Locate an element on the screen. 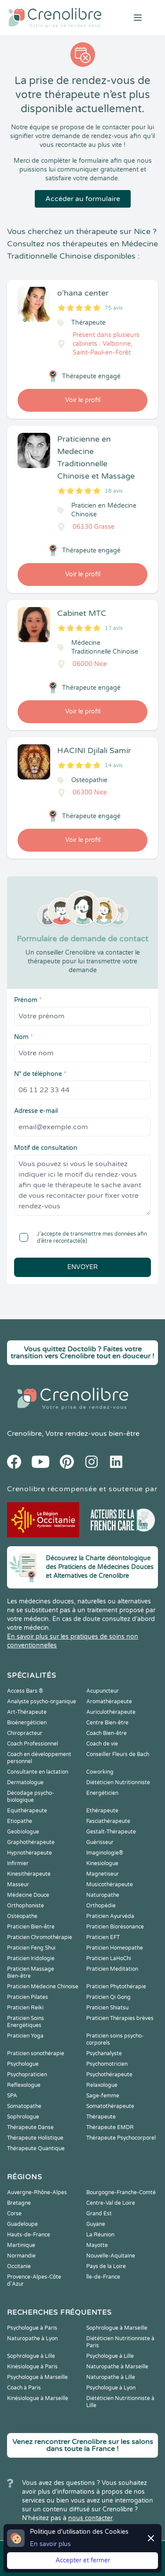  Praticien EFT is located at coordinates (103, 1937).